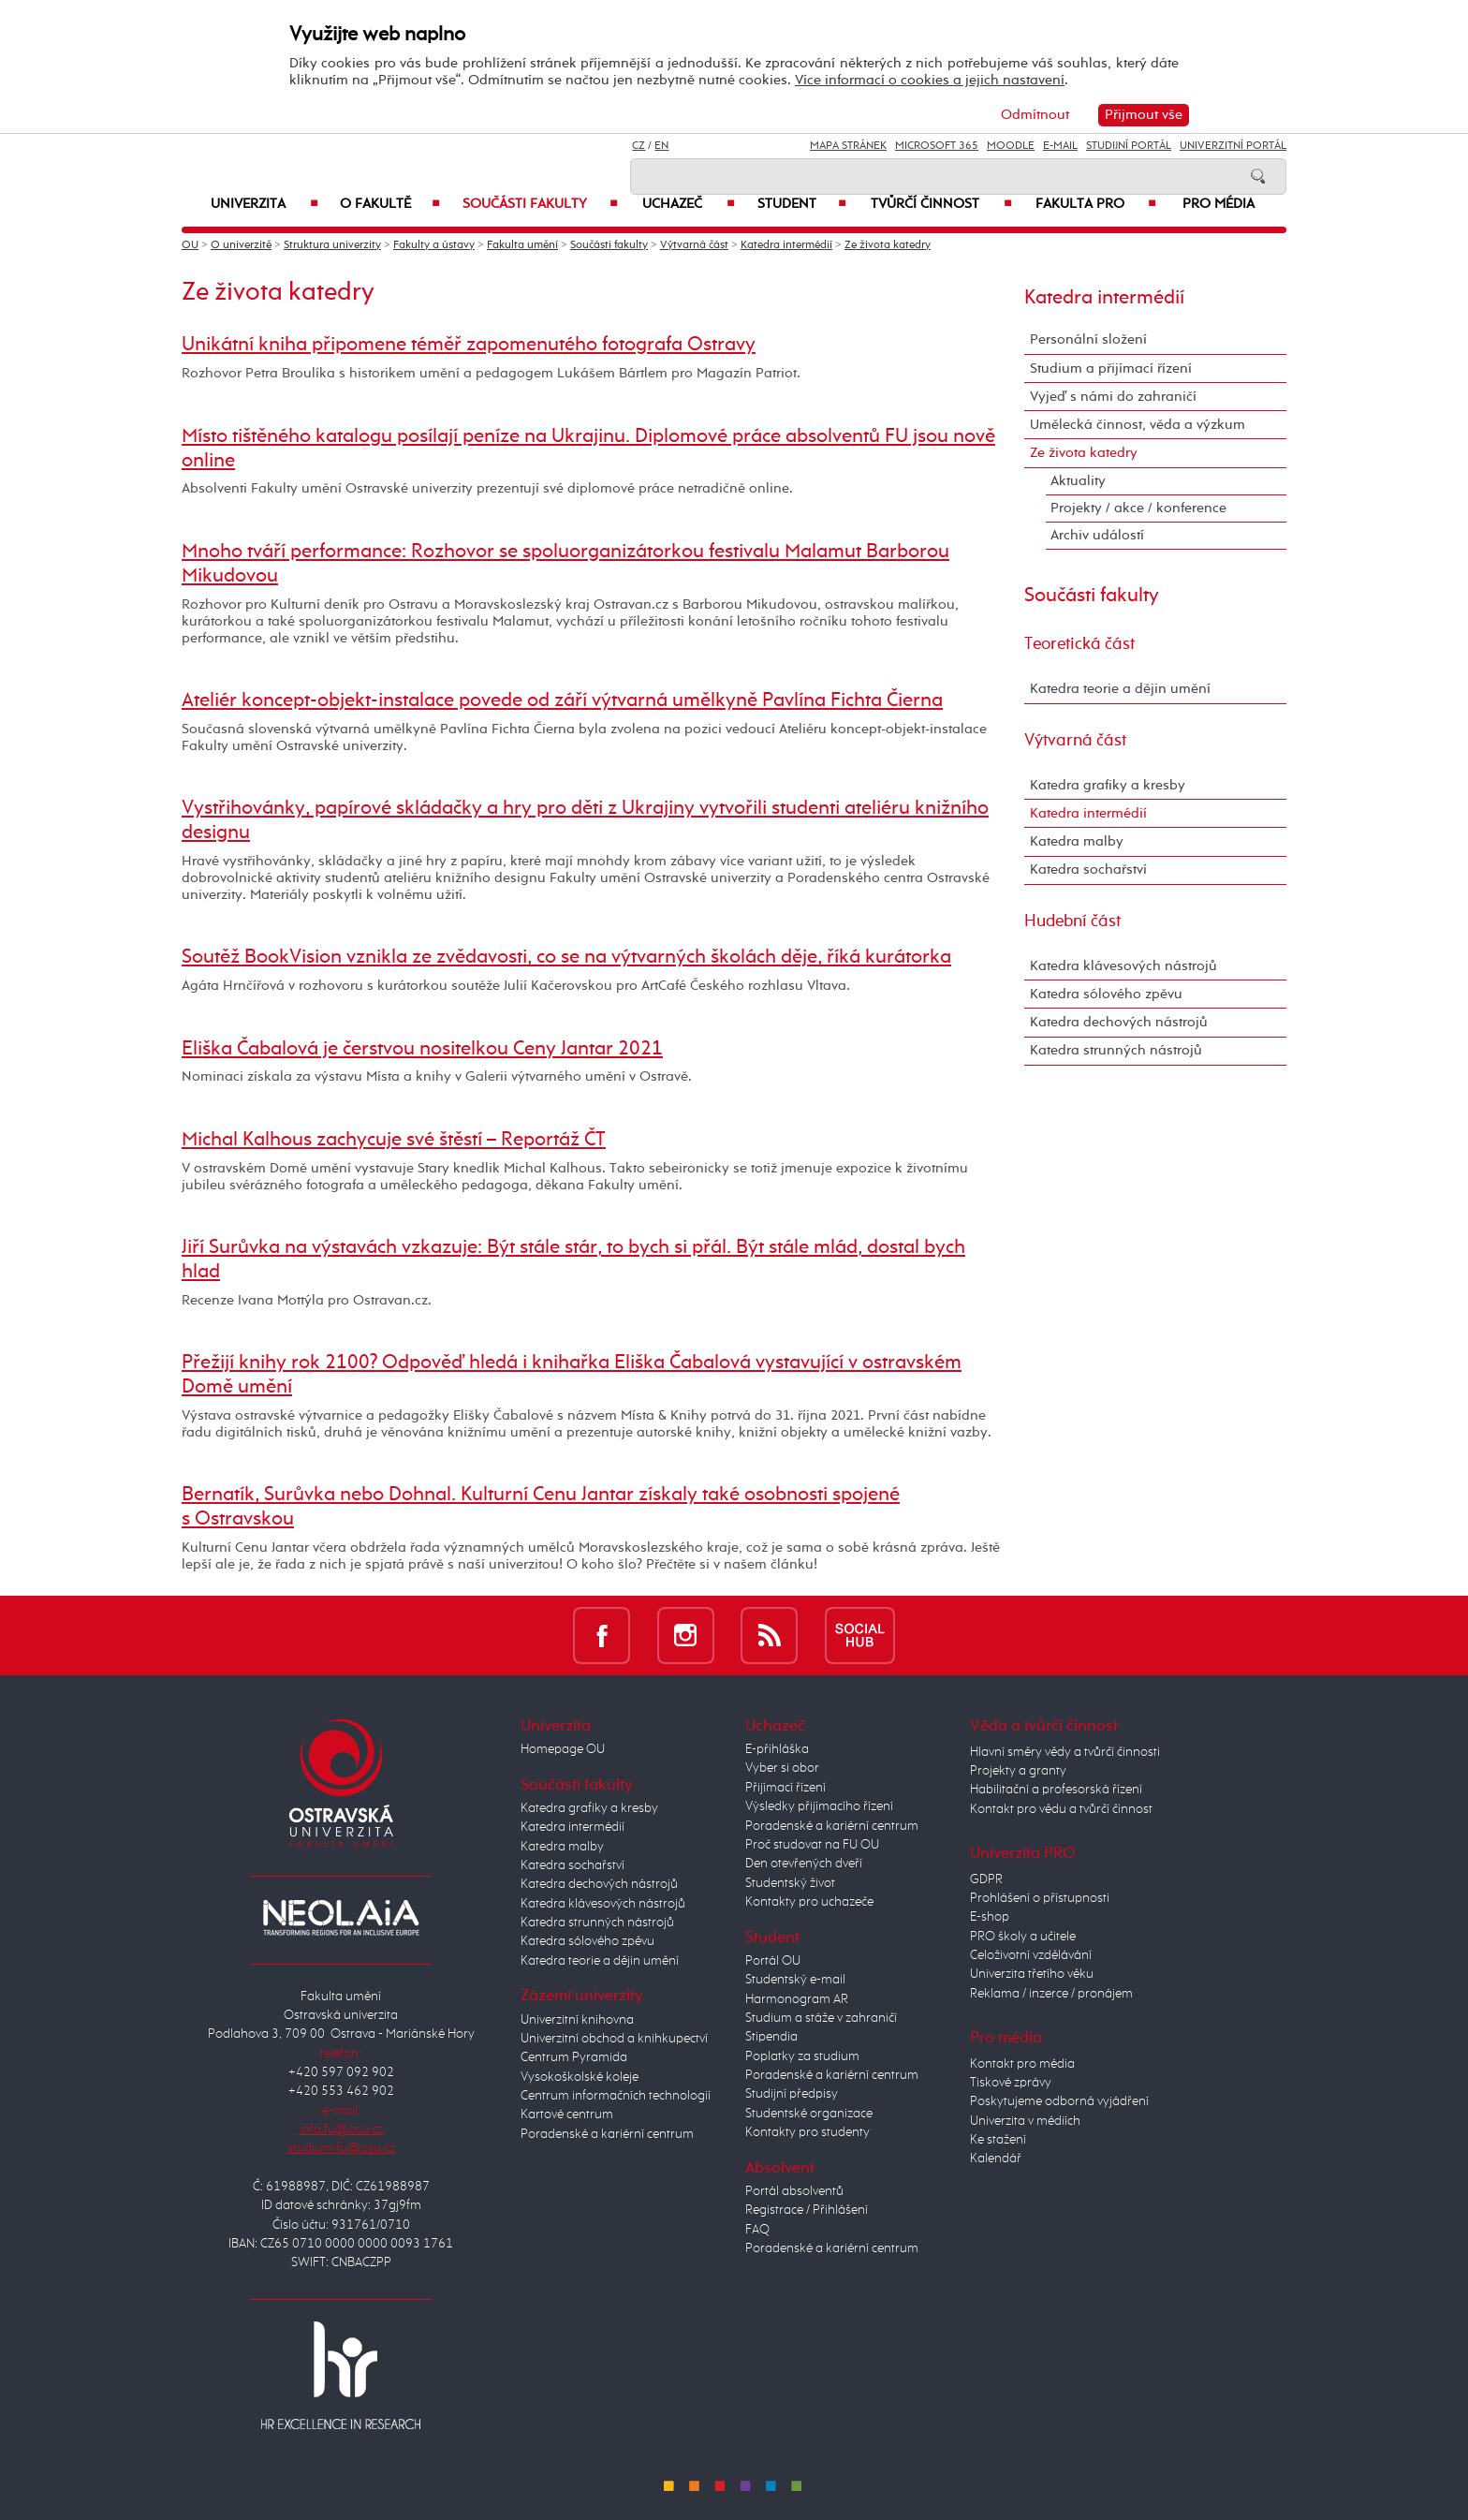 Image resolution: width=1468 pixels, height=2520 pixels. Describe the element at coordinates (785, 1787) in the screenshot. I see `Přijímací řízení` at that location.